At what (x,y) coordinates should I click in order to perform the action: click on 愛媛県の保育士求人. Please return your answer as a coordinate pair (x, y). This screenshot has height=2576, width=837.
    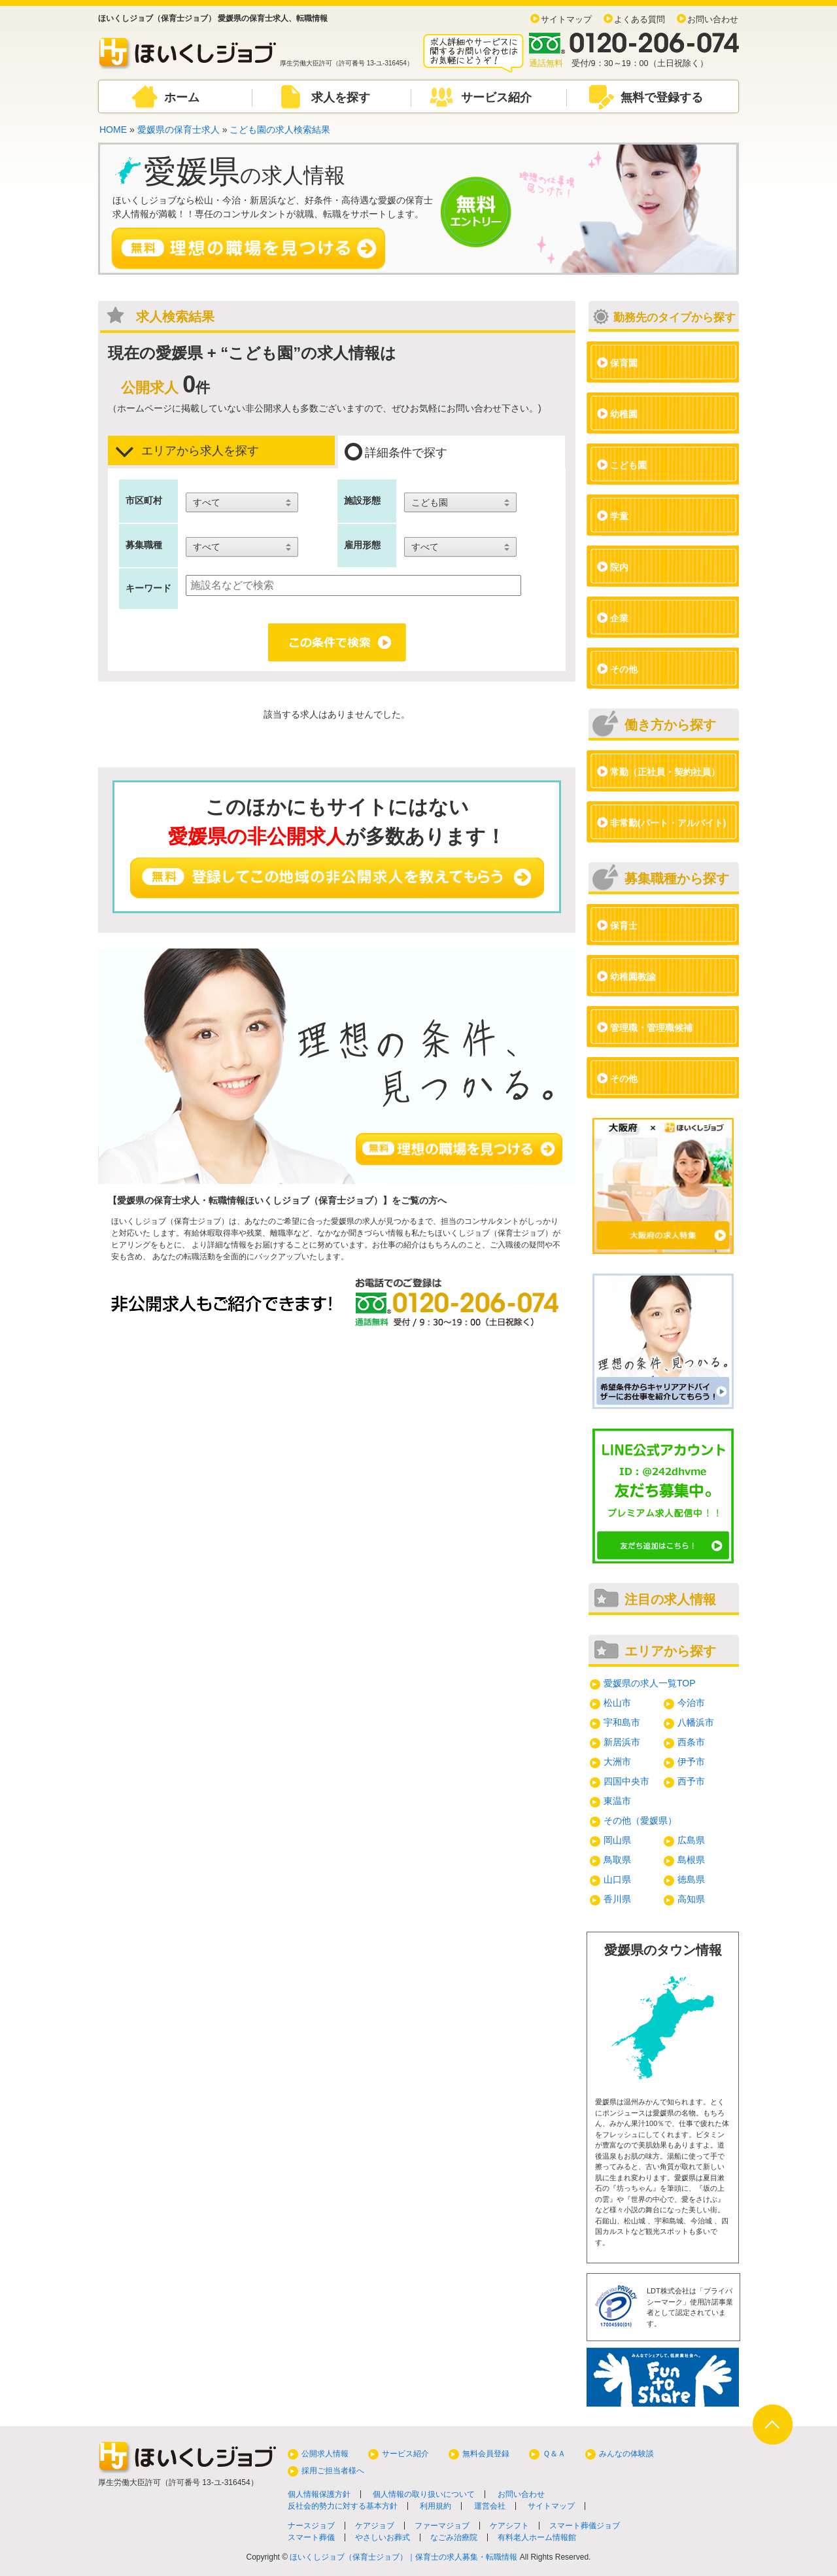
    Looking at the image, I should click on (178, 129).